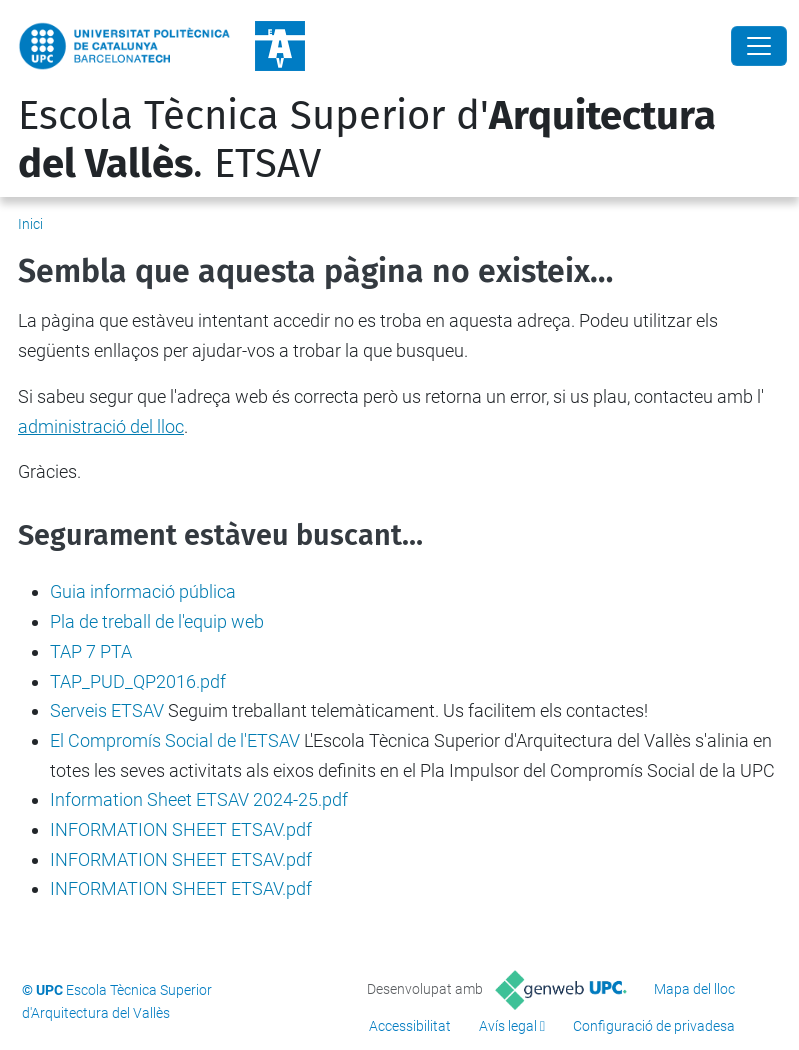 The height and width of the screenshot is (1050, 799). What do you see at coordinates (101, 426) in the screenshot?
I see `administració del lloc` at bounding box center [101, 426].